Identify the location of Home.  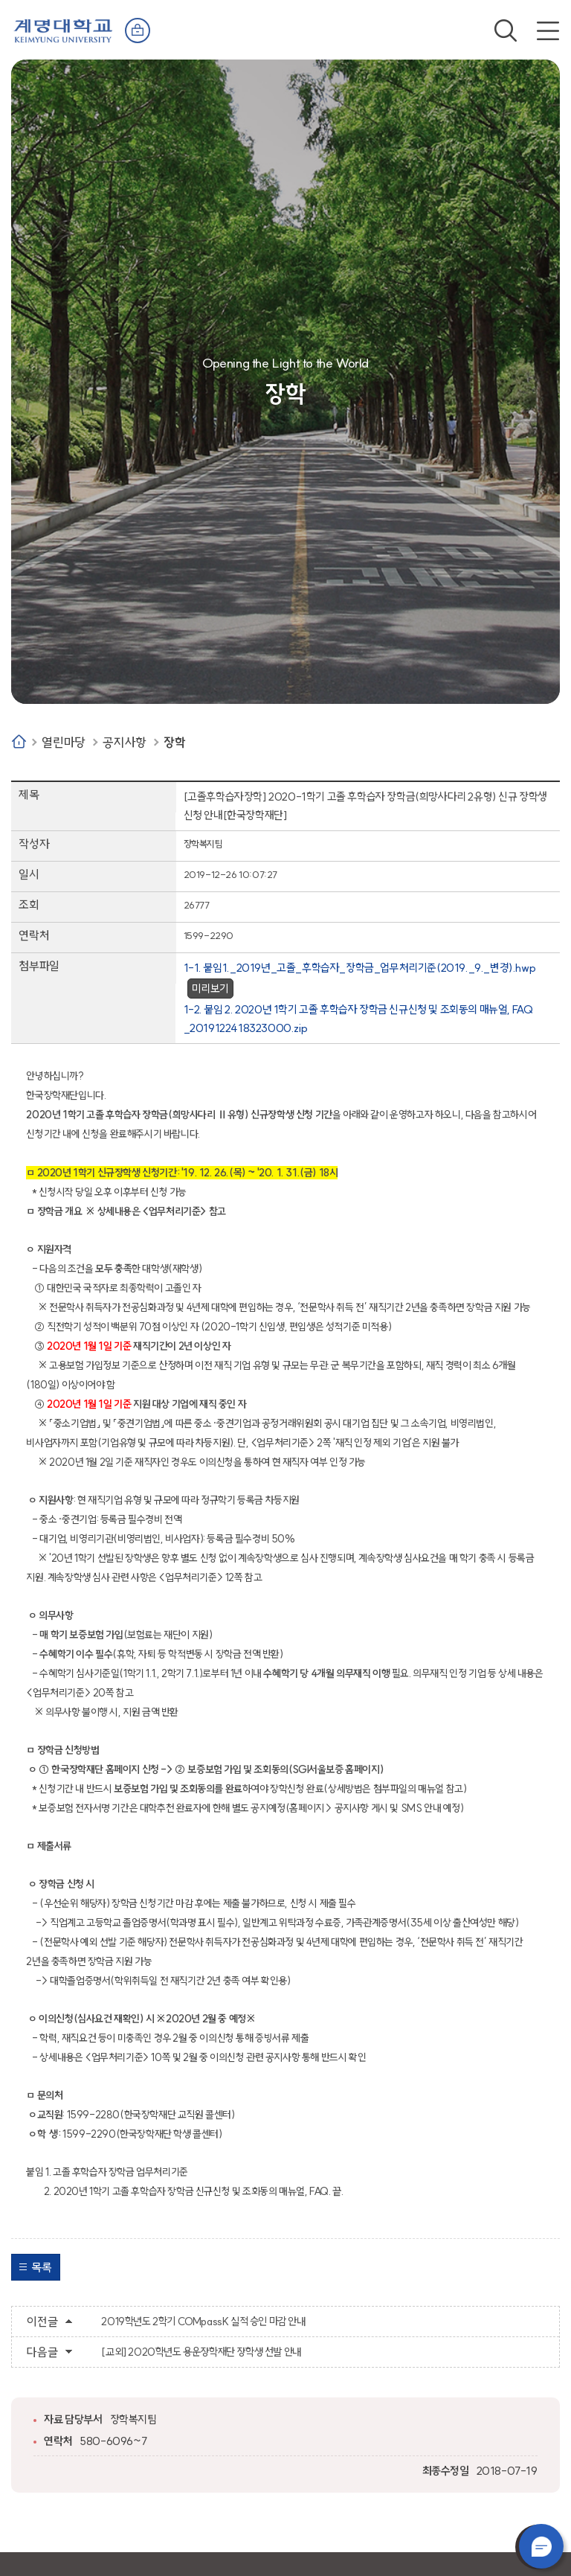
(19, 741).